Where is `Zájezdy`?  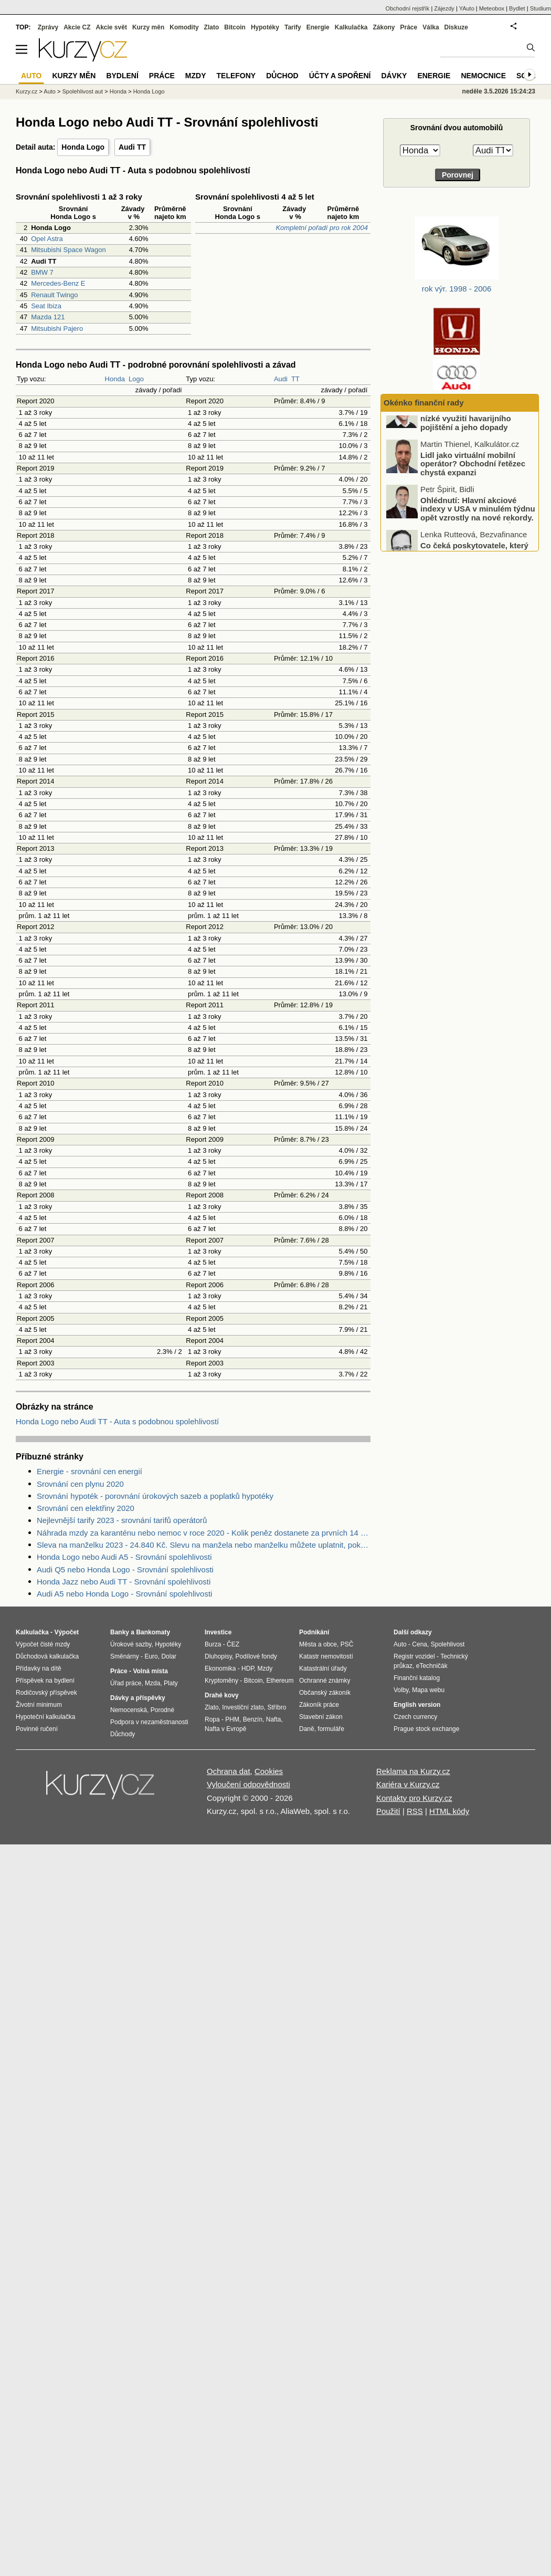
Zájezdy is located at coordinates (444, 8).